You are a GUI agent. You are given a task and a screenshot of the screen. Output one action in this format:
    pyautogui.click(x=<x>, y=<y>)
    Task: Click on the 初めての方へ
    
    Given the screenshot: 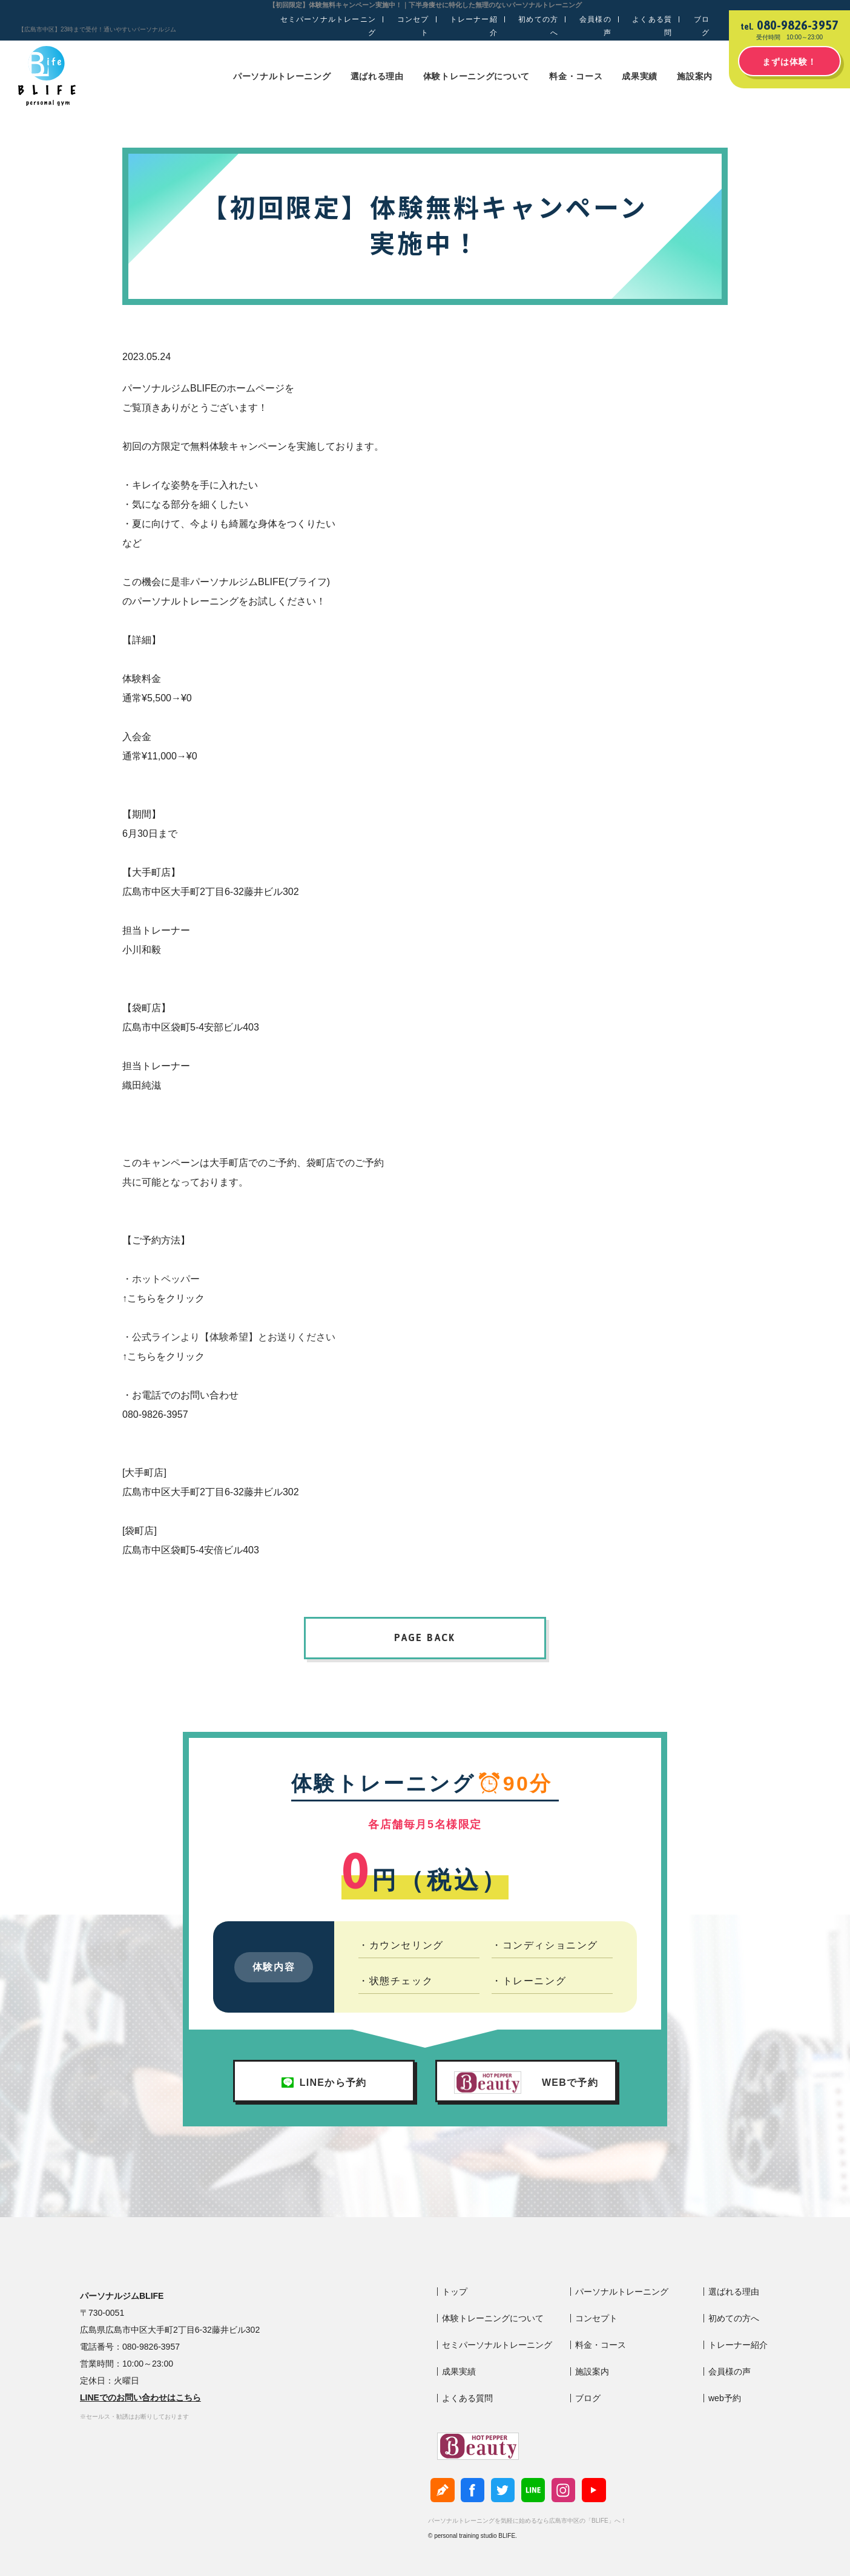 What is the action you would take?
    pyautogui.click(x=538, y=26)
    